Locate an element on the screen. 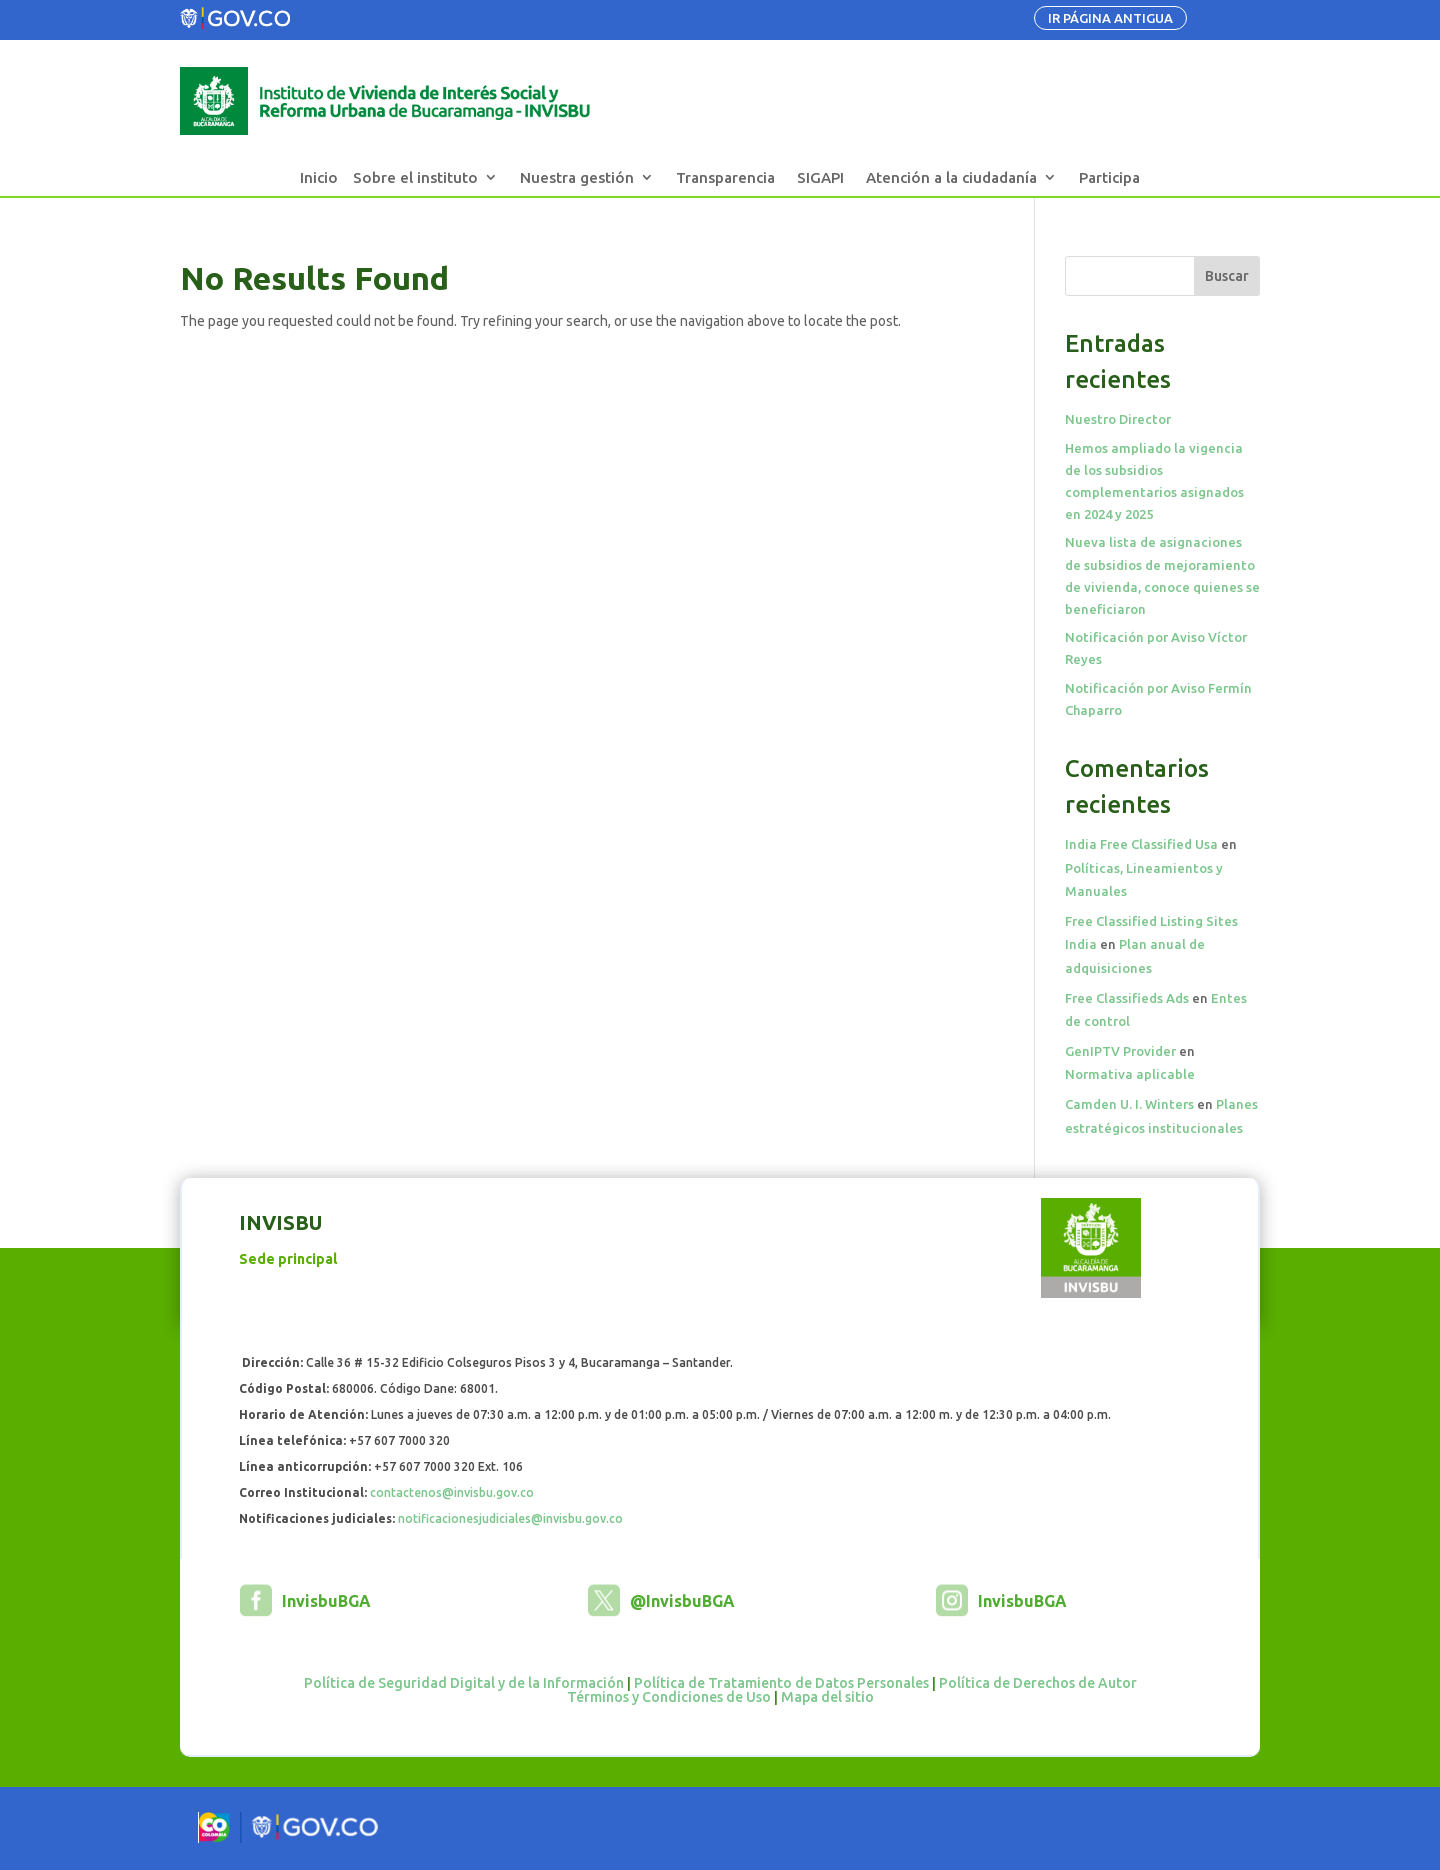 The height and width of the screenshot is (1870, 1440). SIGAPI is located at coordinates (820, 177).